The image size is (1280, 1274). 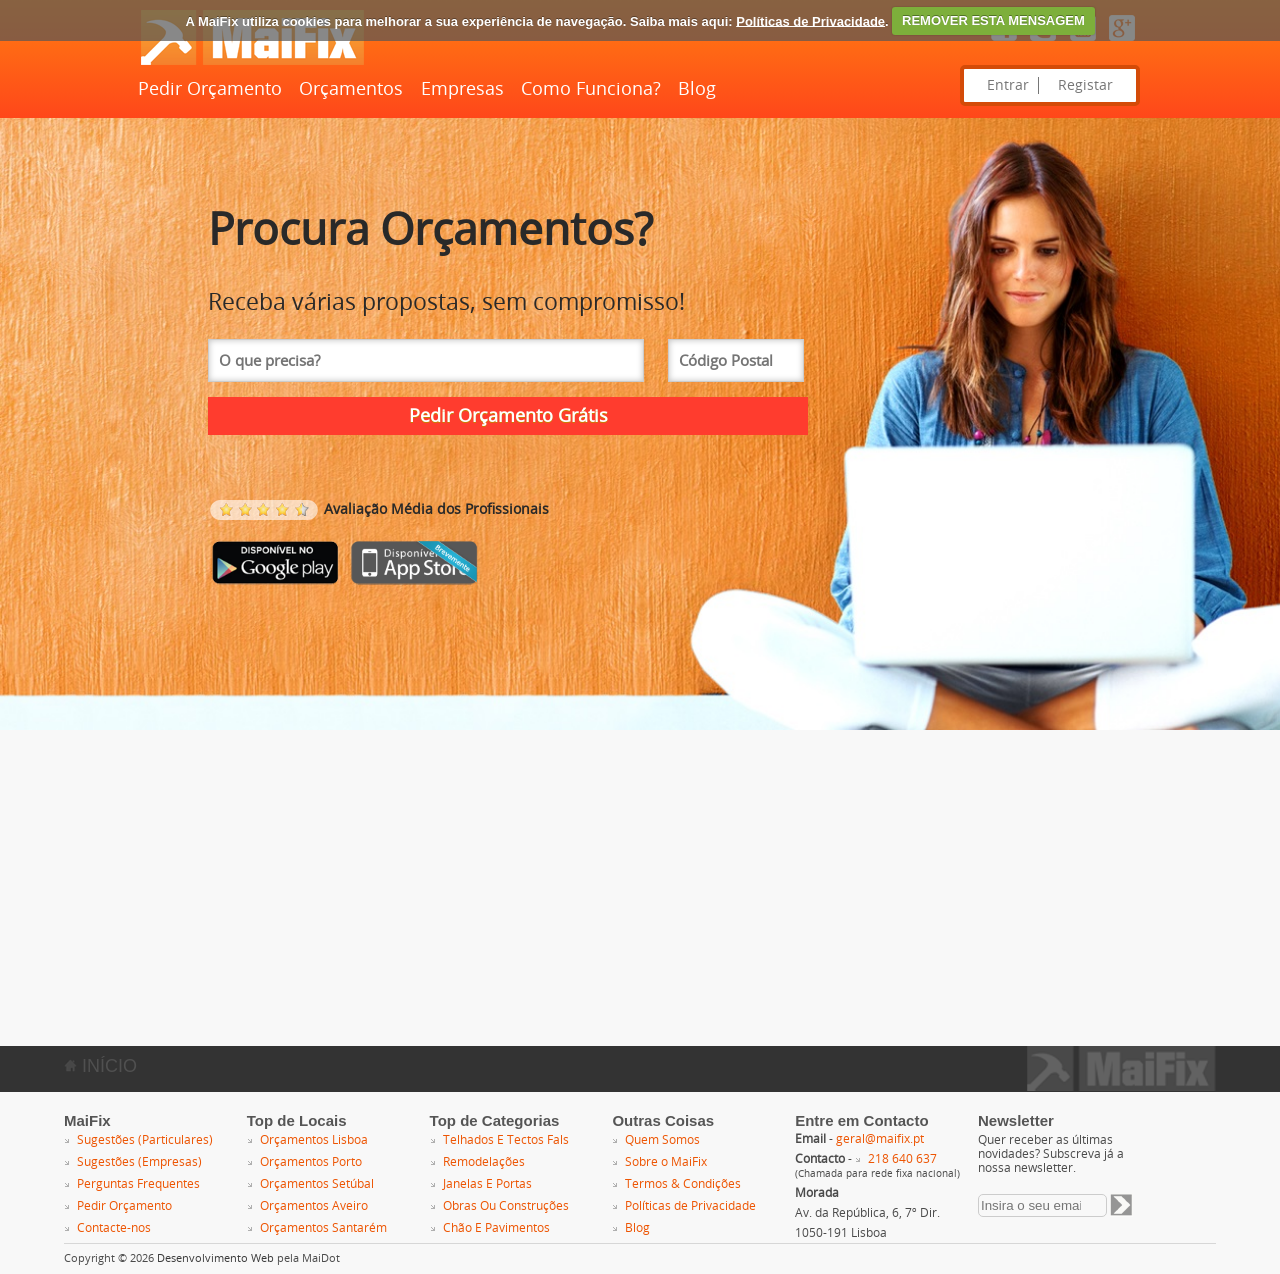 What do you see at coordinates (139, 1162) in the screenshot?
I see `Sugestões (Empresas)` at bounding box center [139, 1162].